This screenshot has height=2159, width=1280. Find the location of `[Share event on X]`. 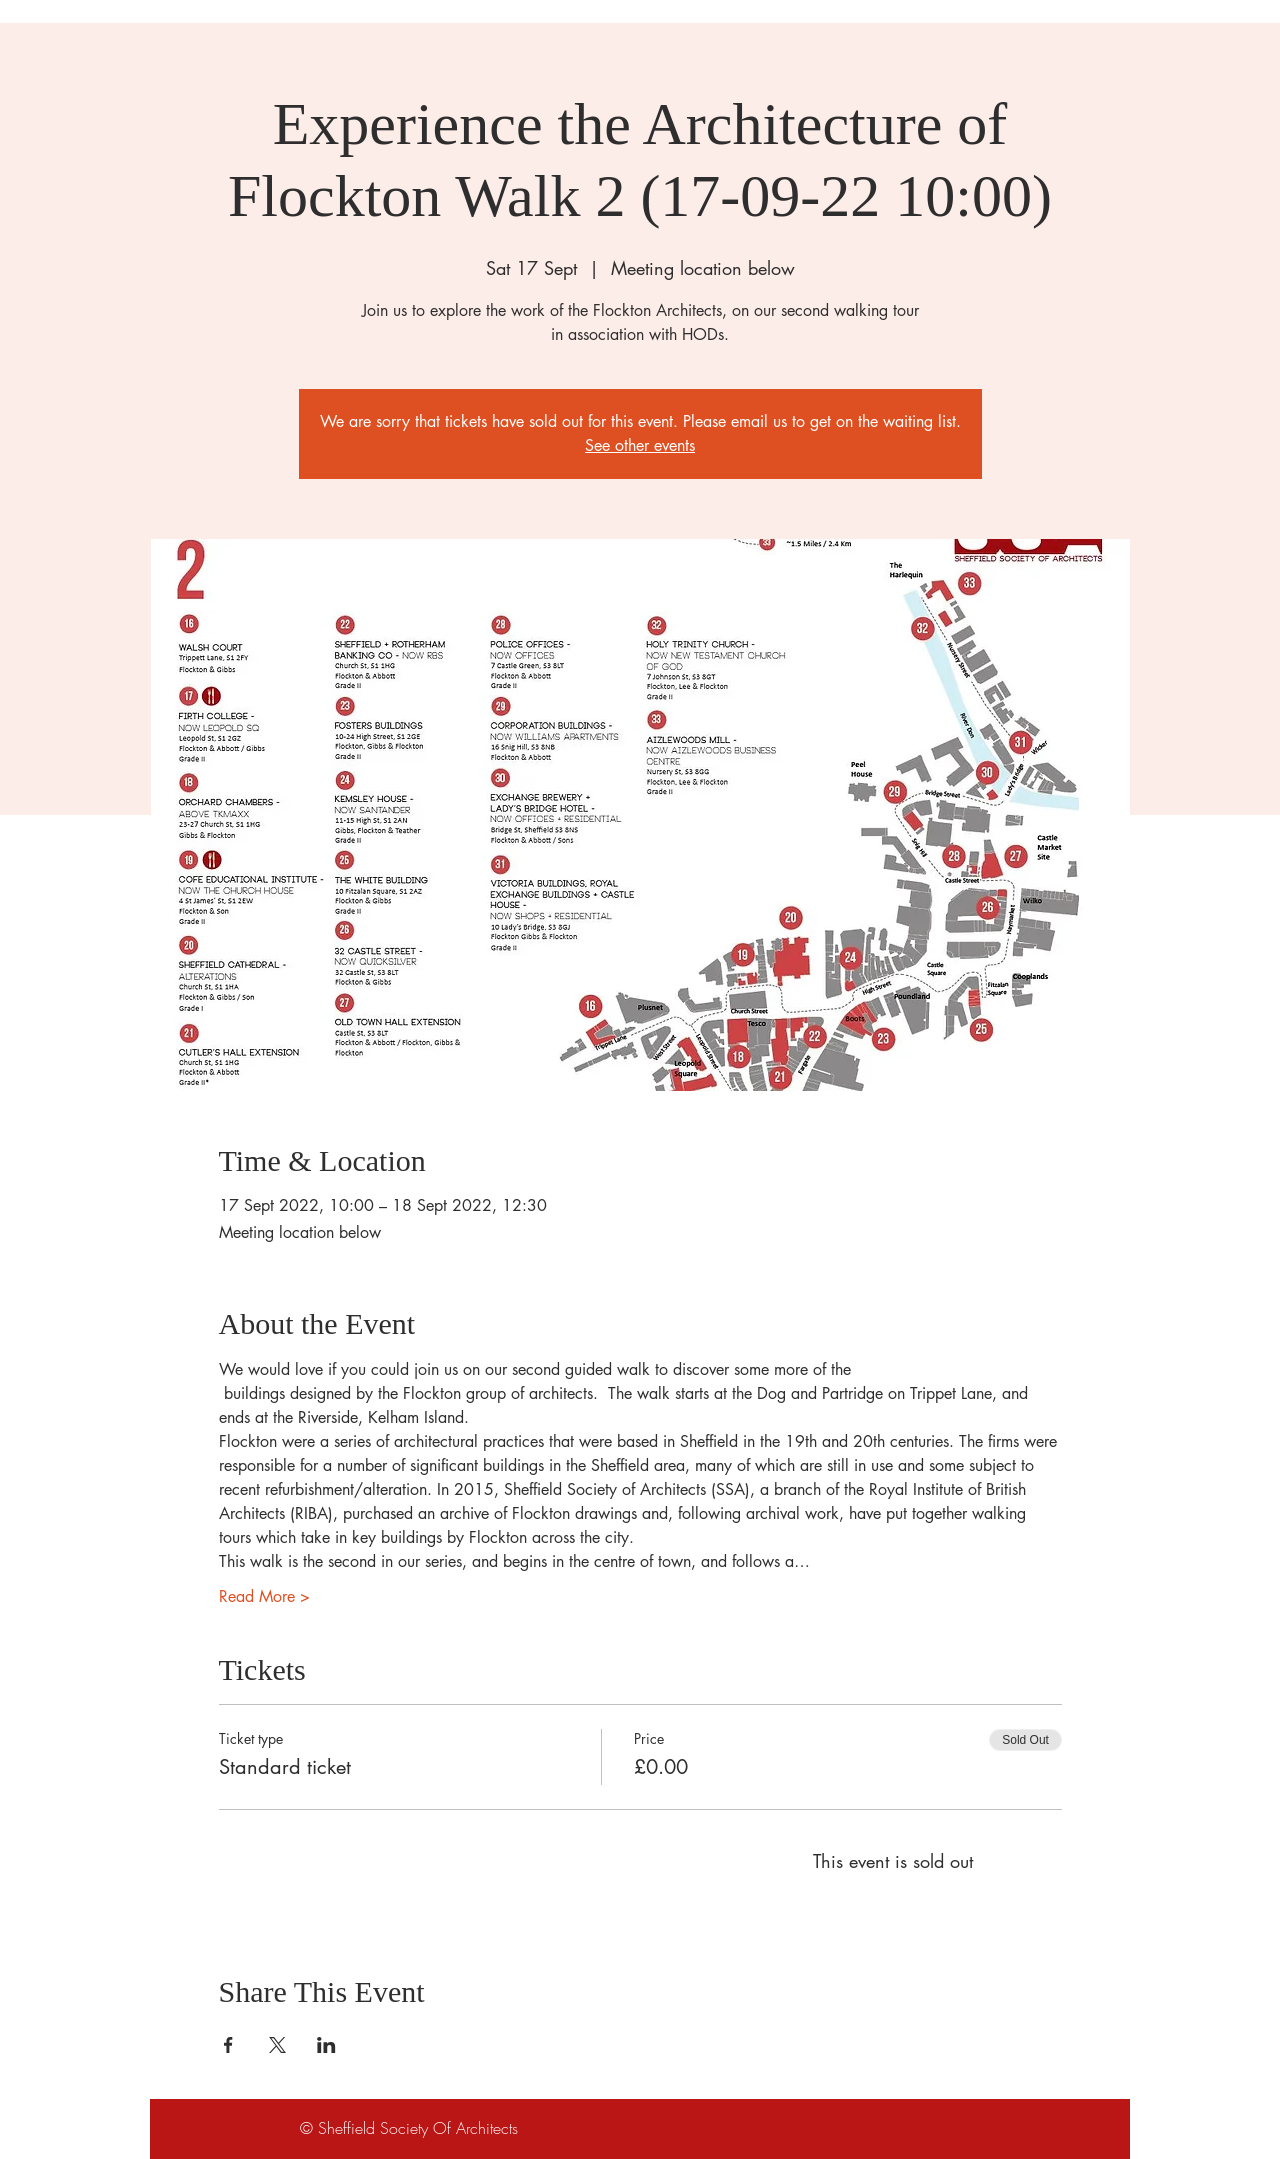

[Share event on X] is located at coordinates (277, 2045).